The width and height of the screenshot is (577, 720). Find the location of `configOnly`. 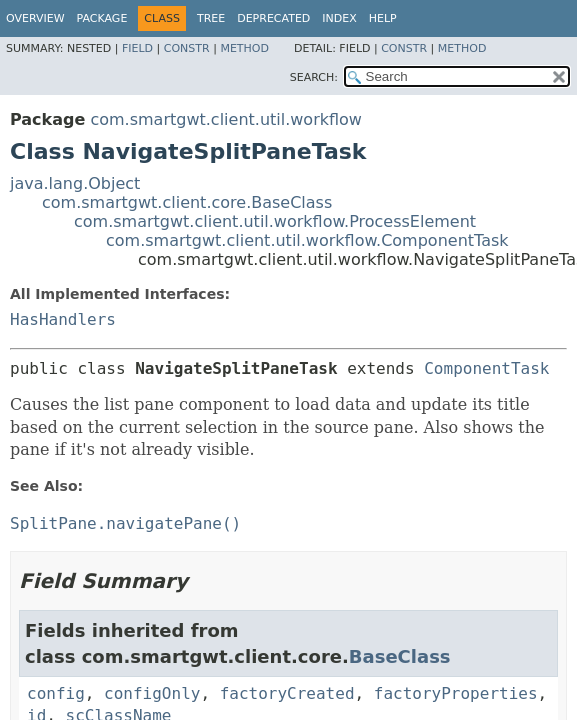

configOnly is located at coordinates (152, 693).